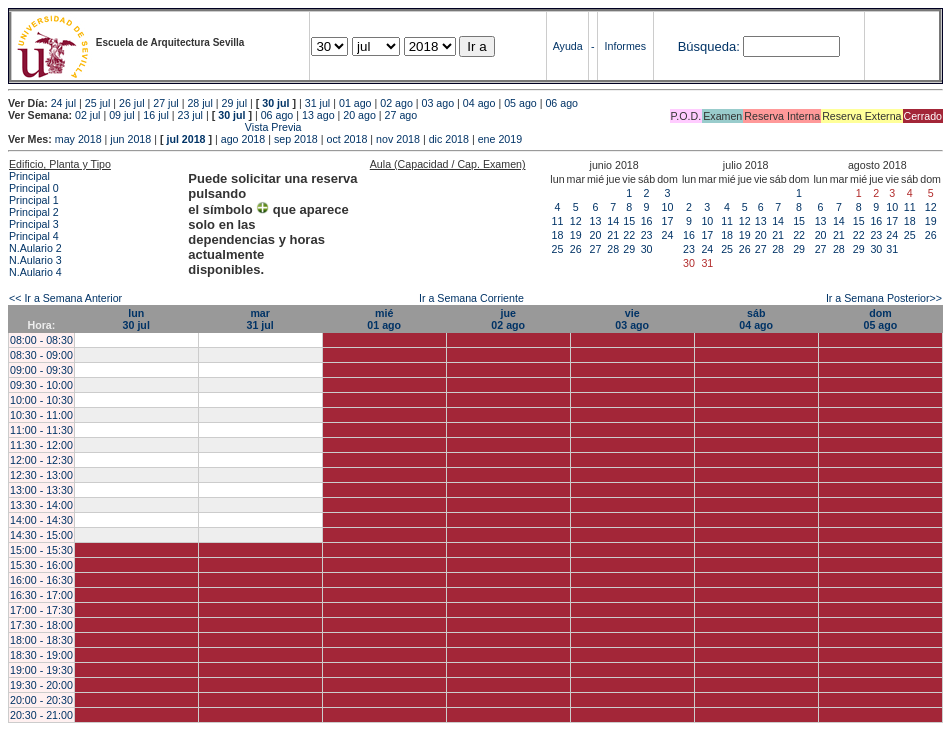 The image size is (951, 731). What do you see at coordinates (668, 221) in the screenshot?
I see `17` at bounding box center [668, 221].